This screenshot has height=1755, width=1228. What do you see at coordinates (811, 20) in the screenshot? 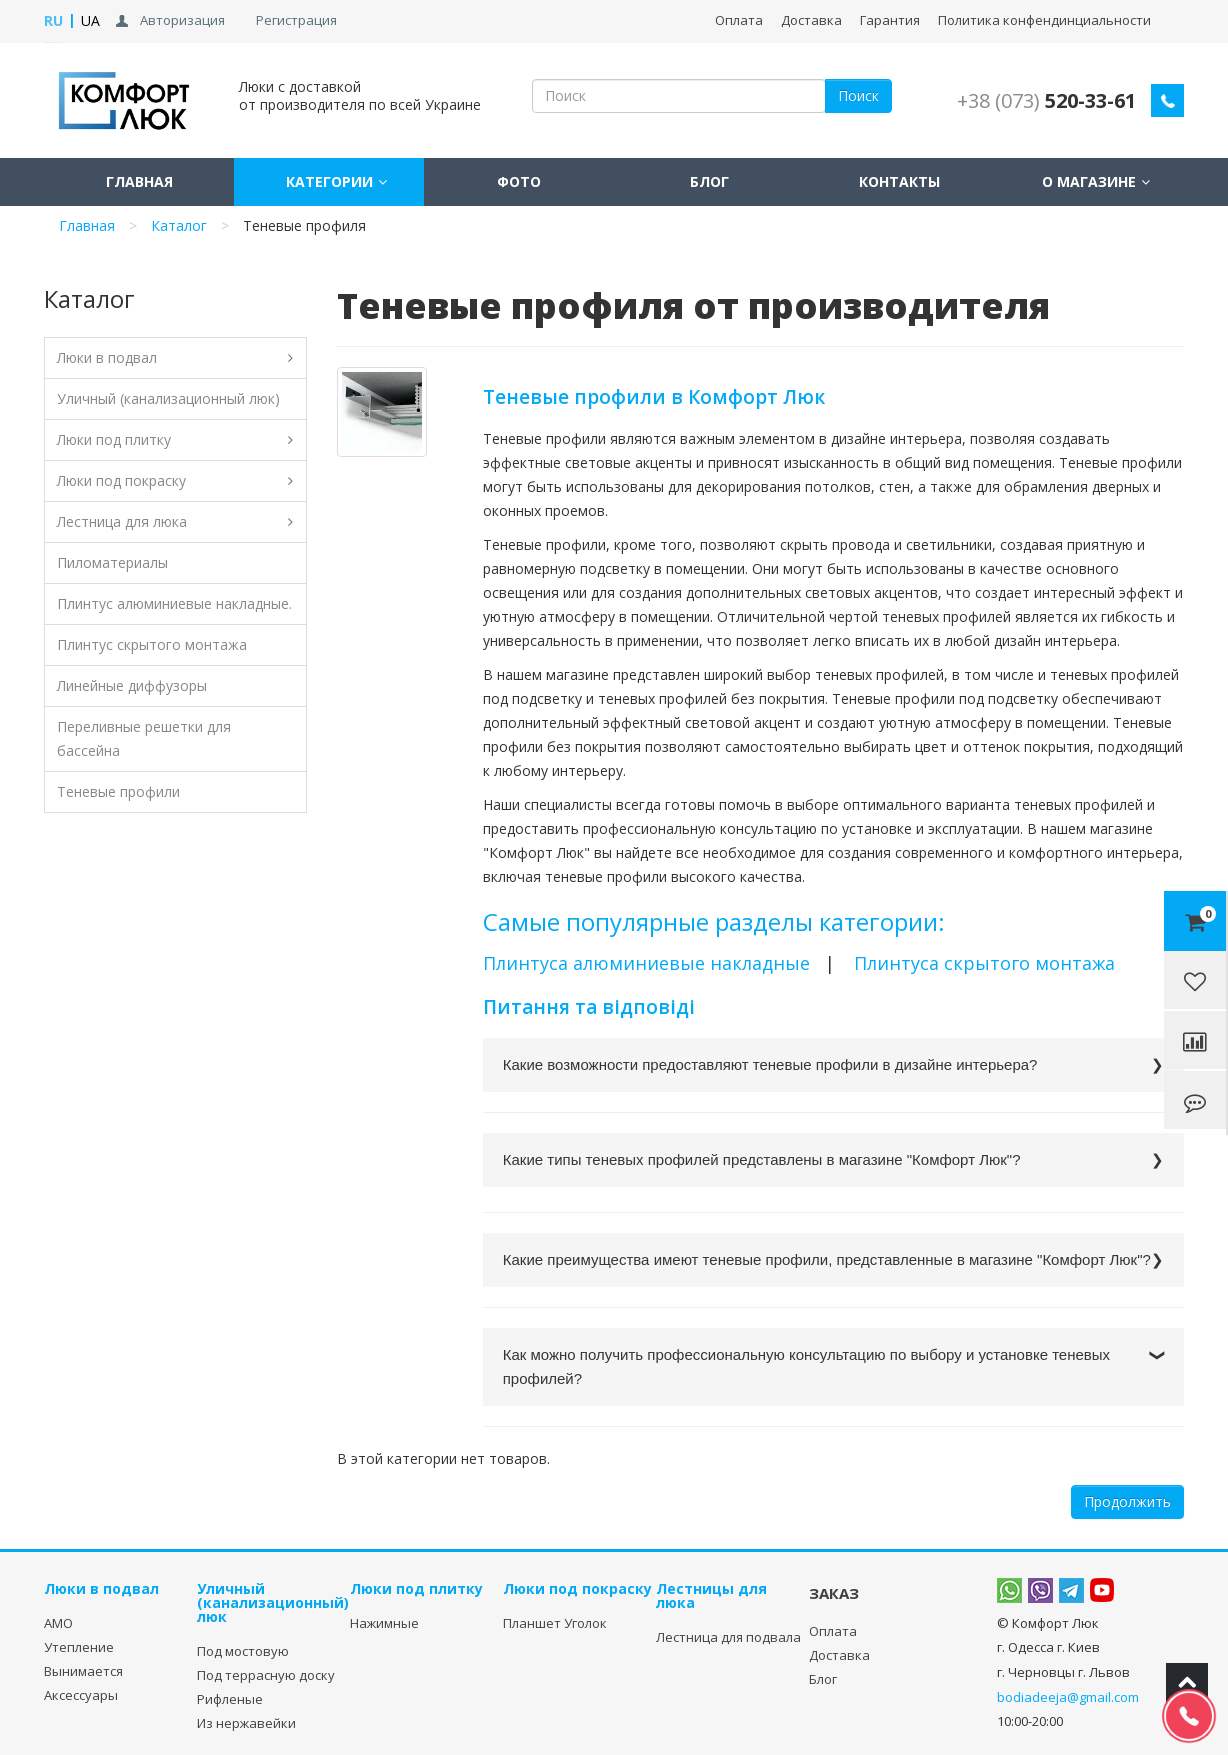
I see `Доставка` at bounding box center [811, 20].